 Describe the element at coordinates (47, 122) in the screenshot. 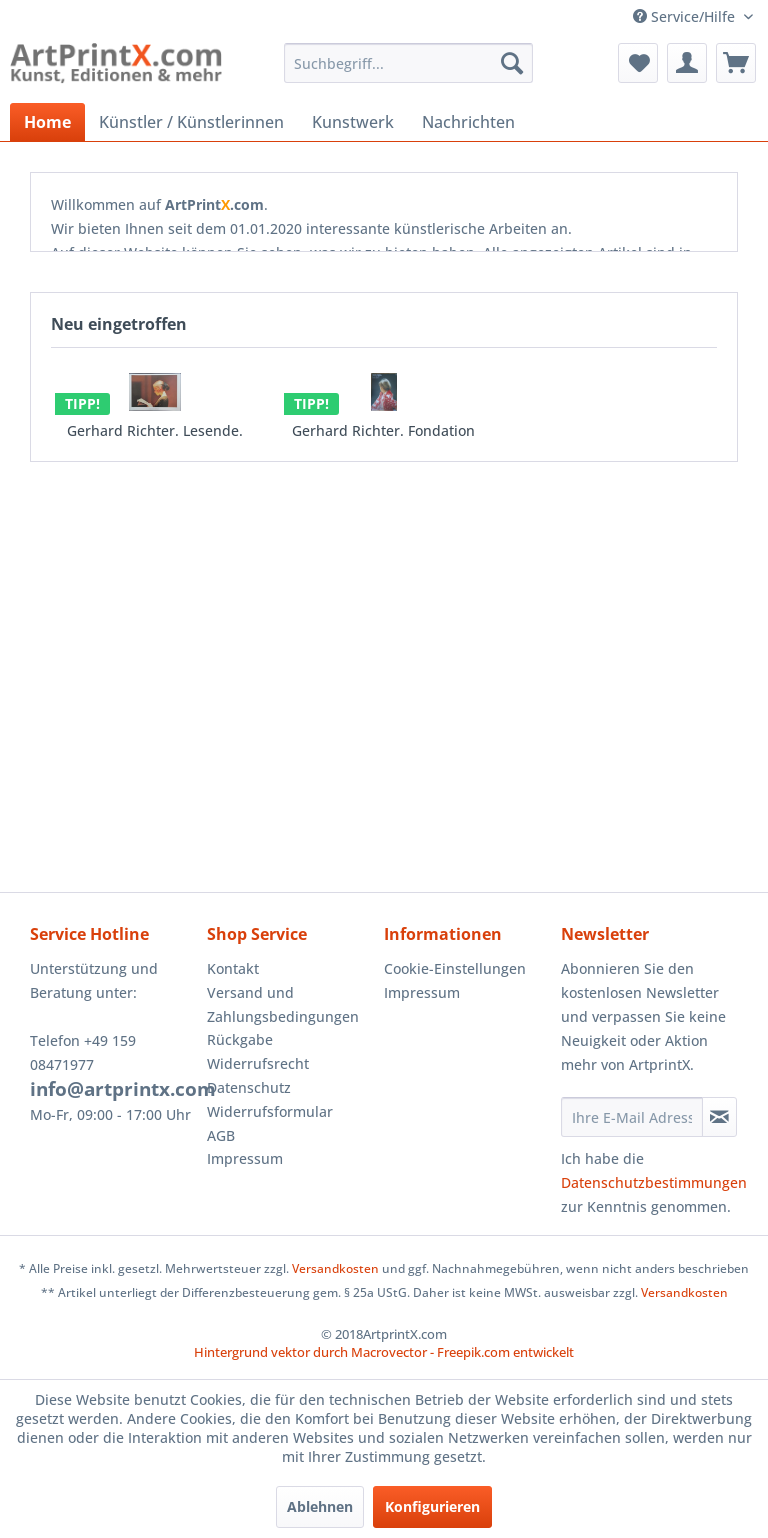

I see `[Home]` at that location.